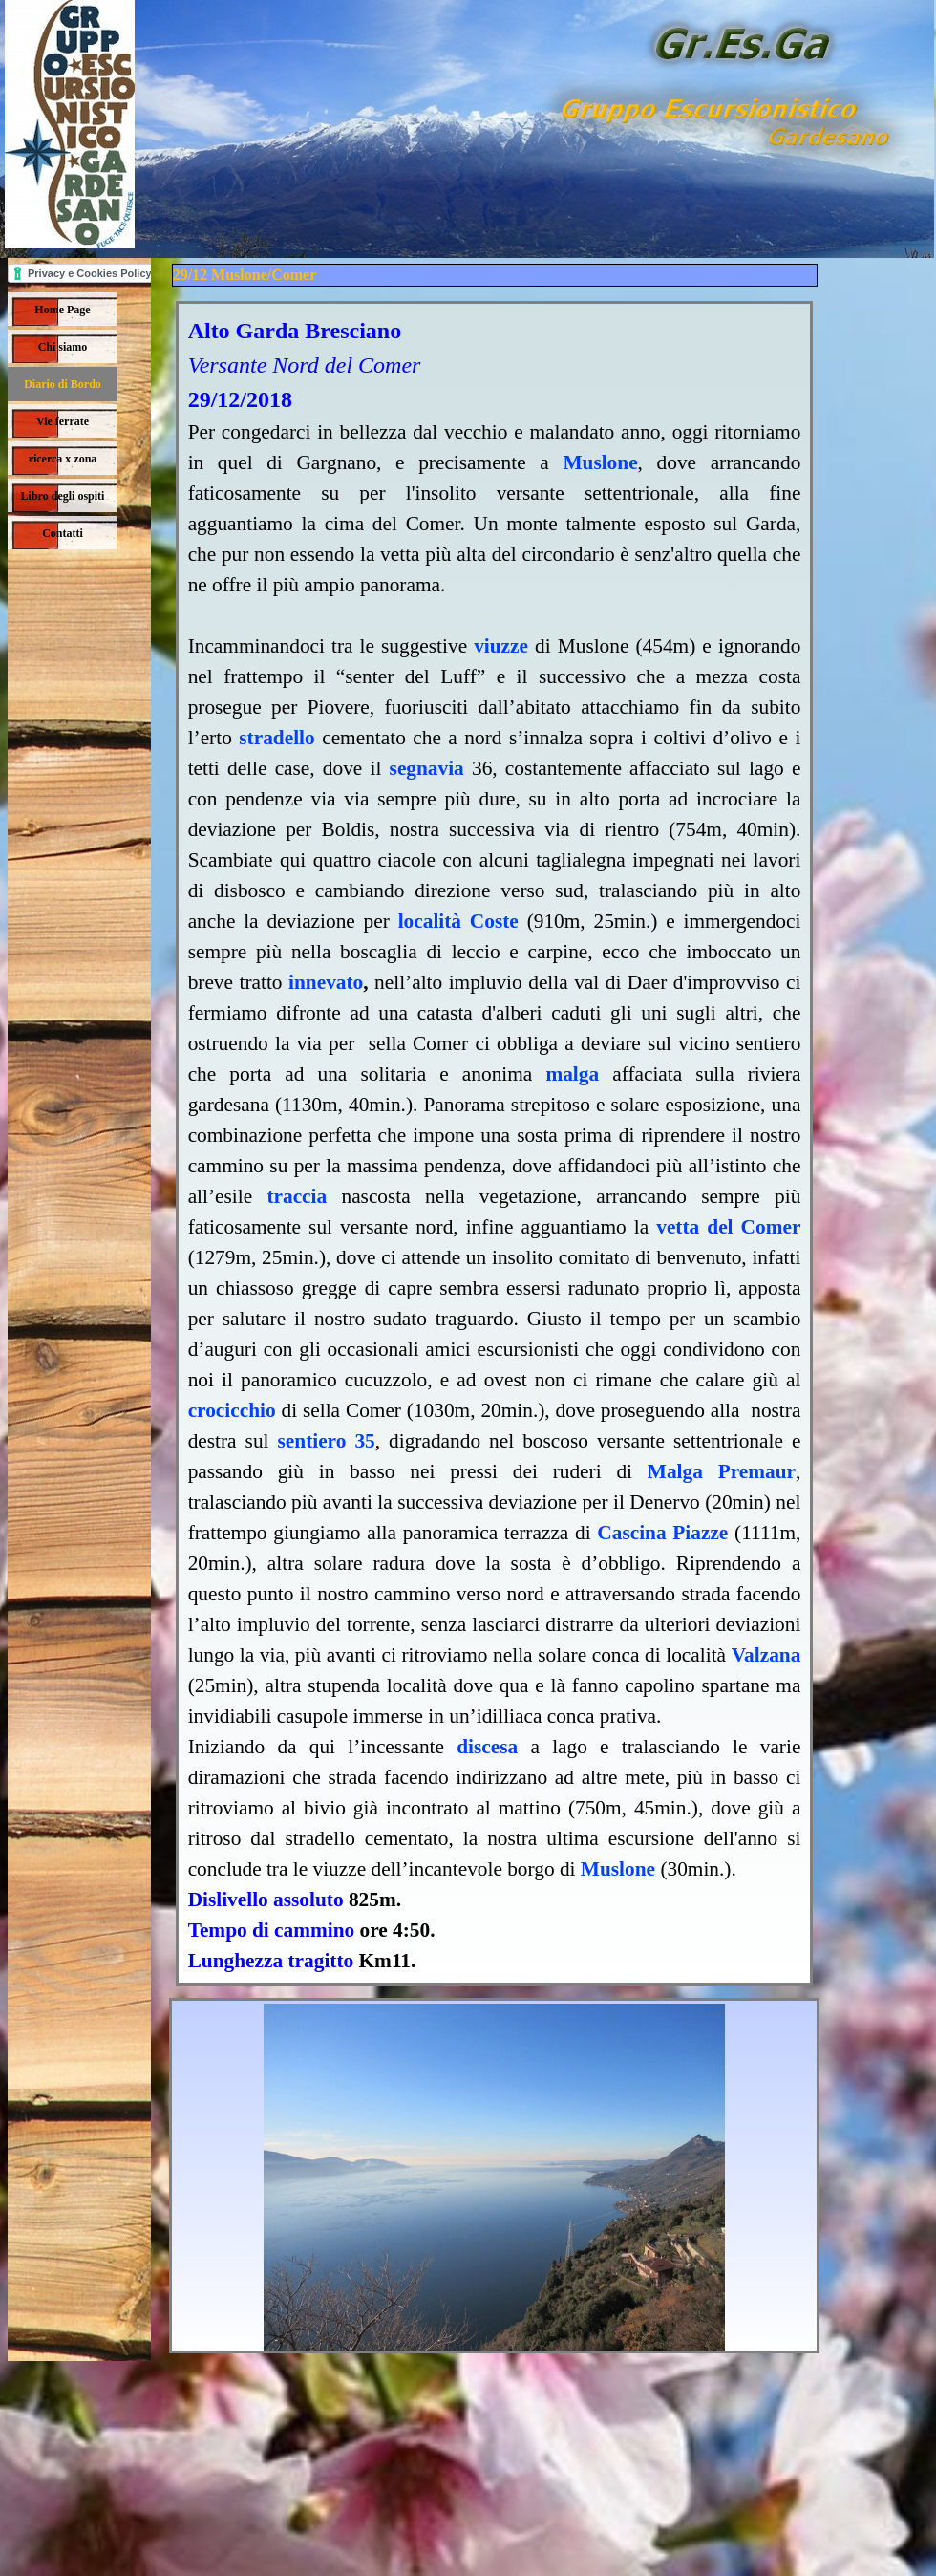 The height and width of the screenshot is (2576, 936). Describe the element at coordinates (276, 737) in the screenshot. I see `stradello` at that location.